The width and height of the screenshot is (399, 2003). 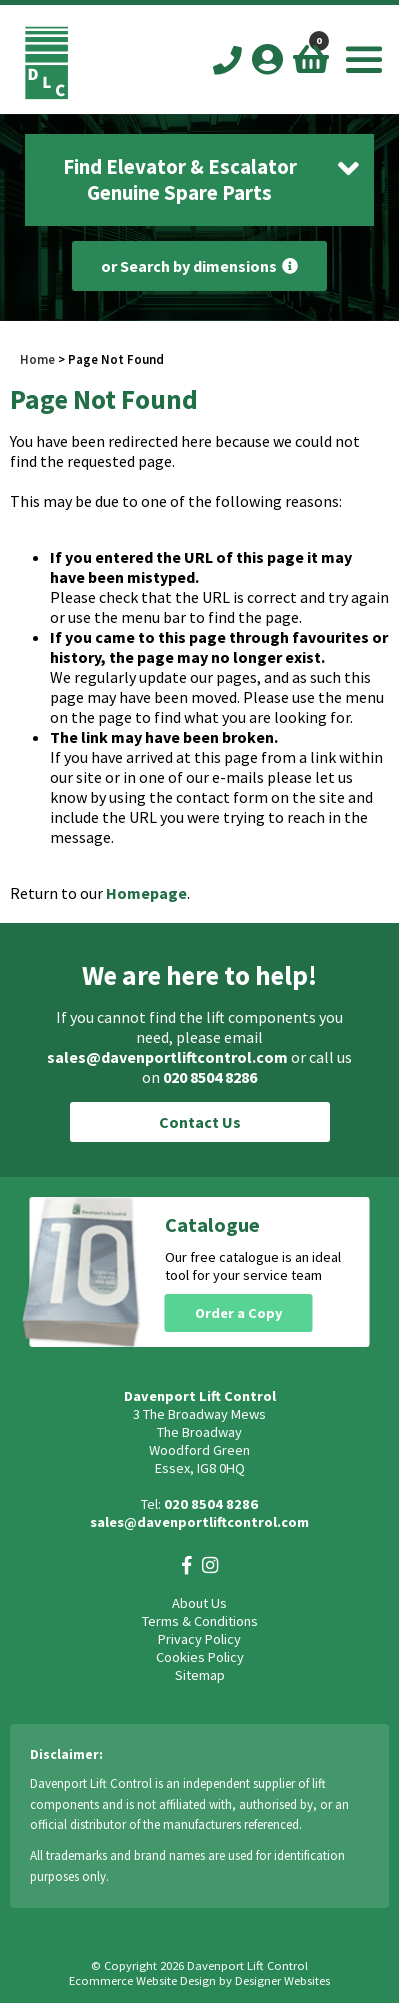 What do you see at coordinates (167, 1057) in the screenshot?
I see `sales@davenportliftcontrol.com` at bounding box center [167, 1057].